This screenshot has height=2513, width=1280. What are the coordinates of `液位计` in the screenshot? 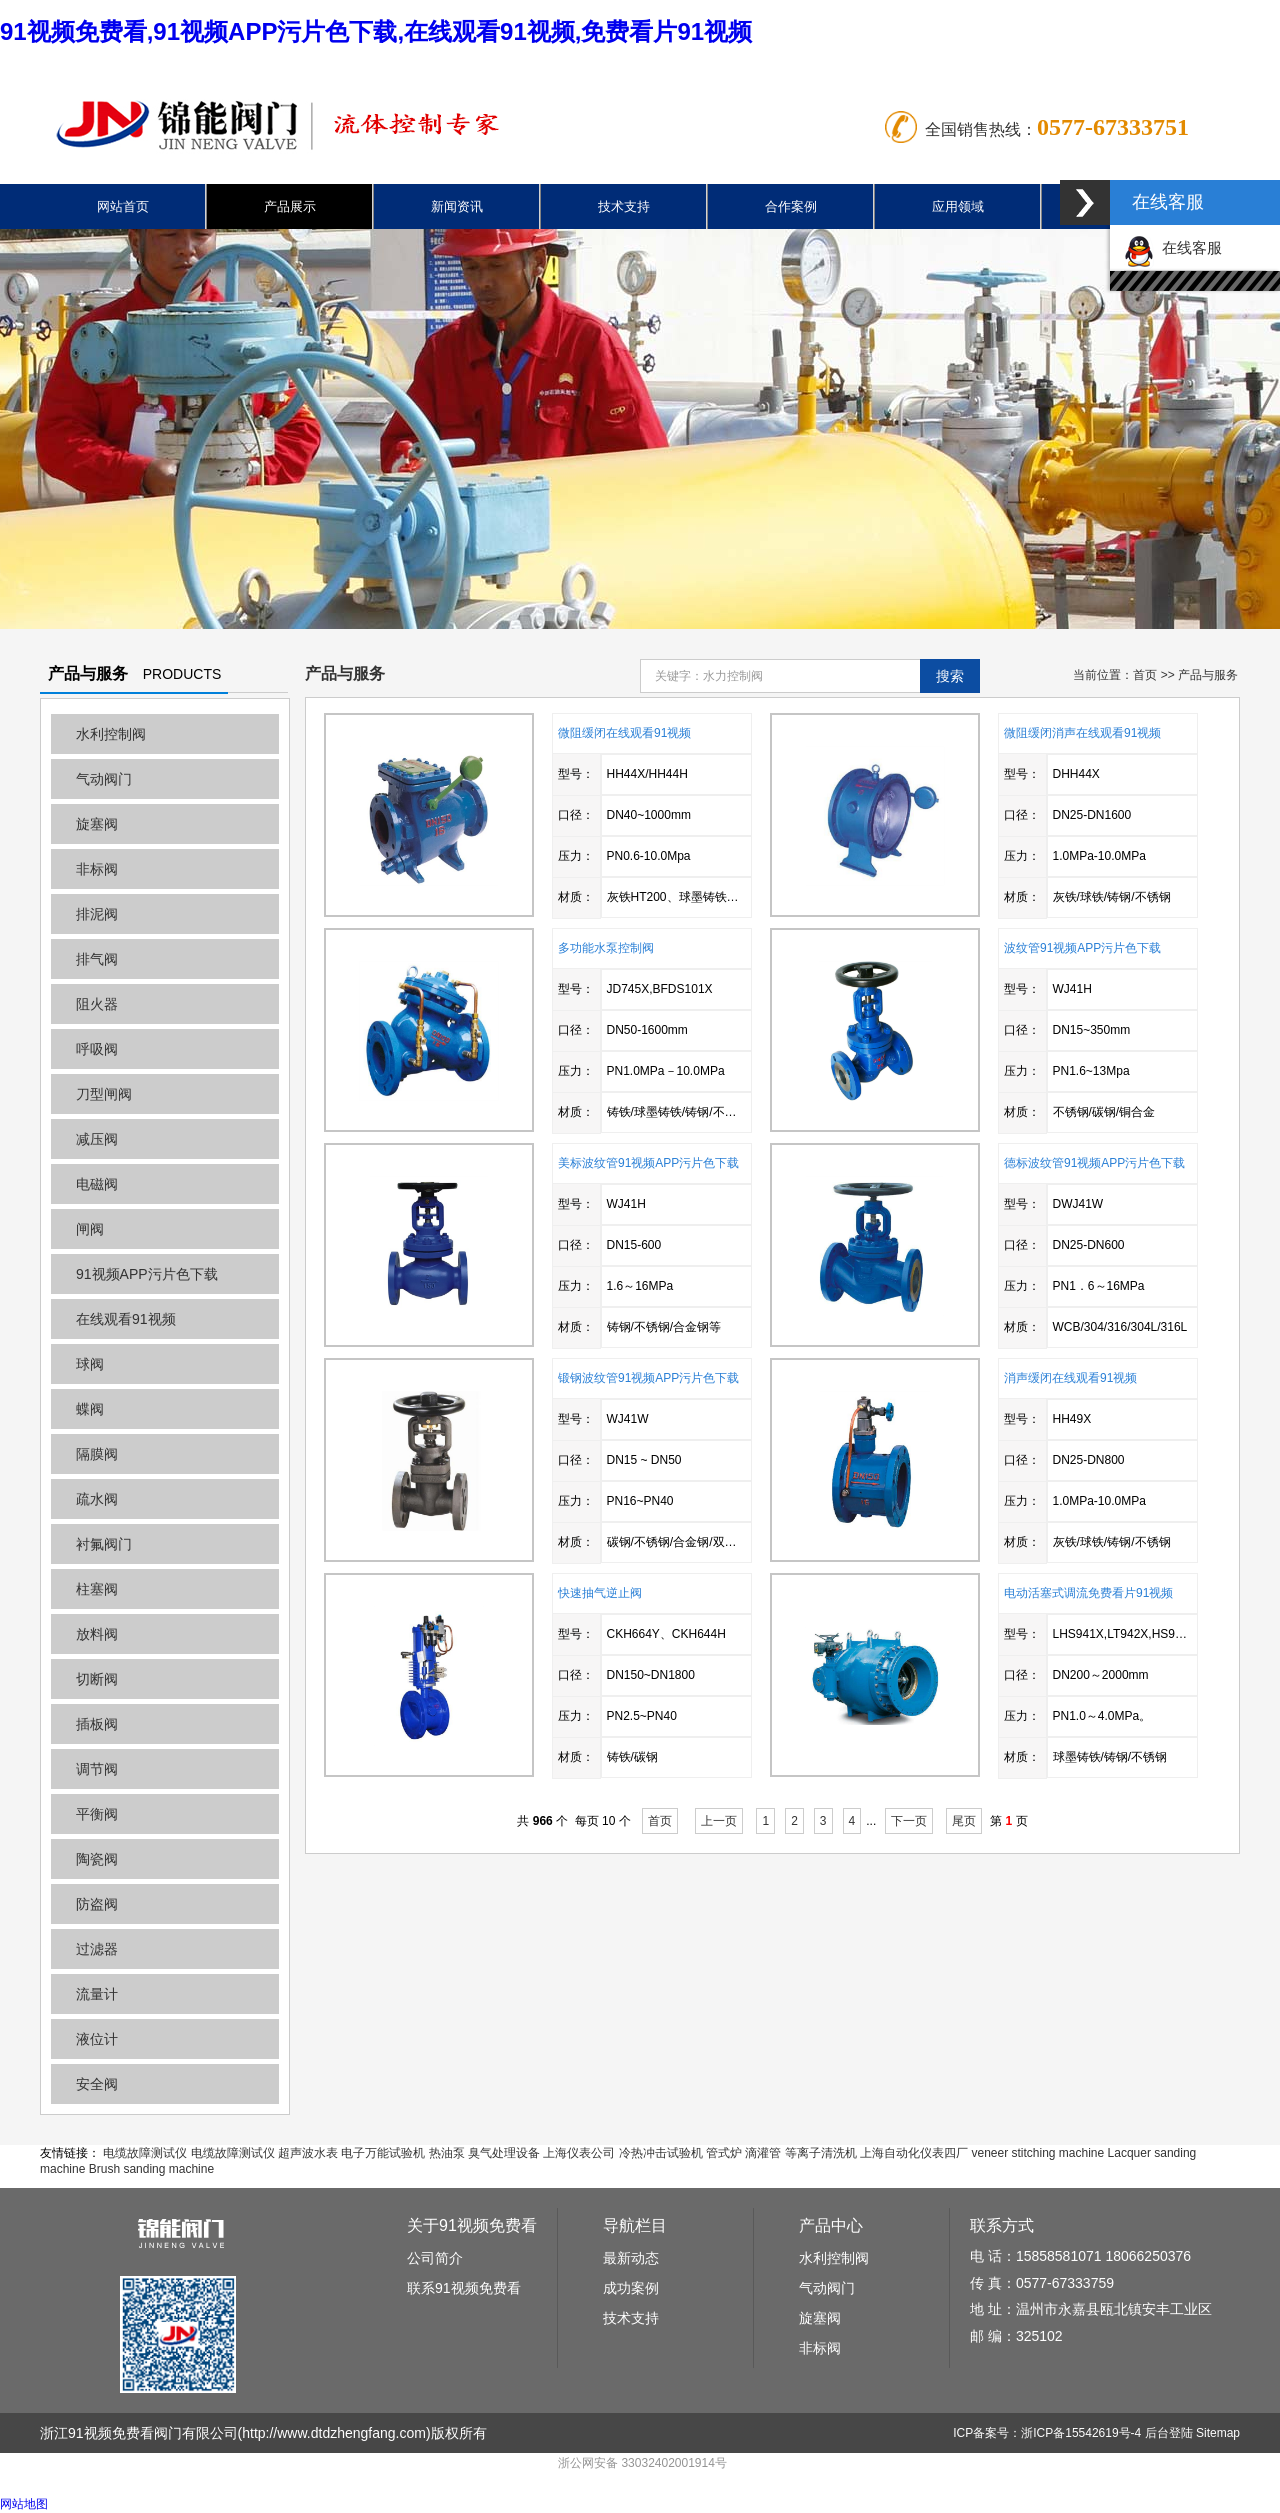 It's located at (97, 2039).